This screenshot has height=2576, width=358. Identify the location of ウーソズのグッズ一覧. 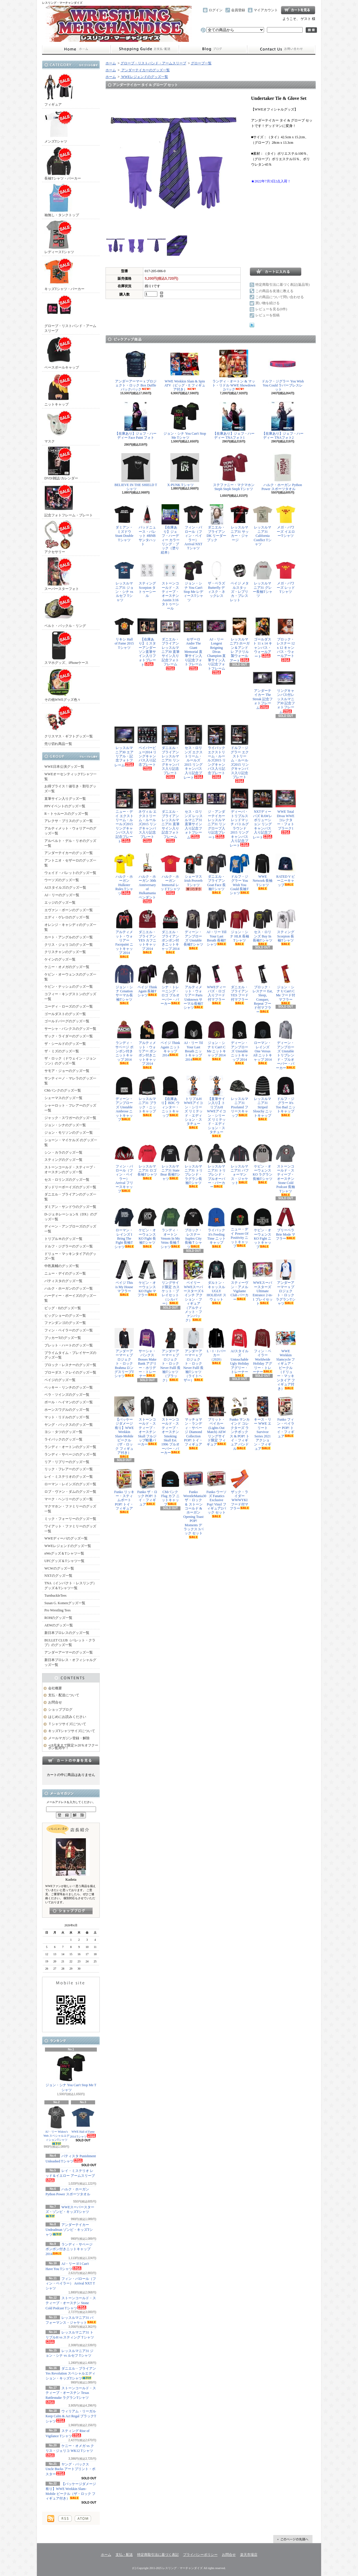
(61, 880).